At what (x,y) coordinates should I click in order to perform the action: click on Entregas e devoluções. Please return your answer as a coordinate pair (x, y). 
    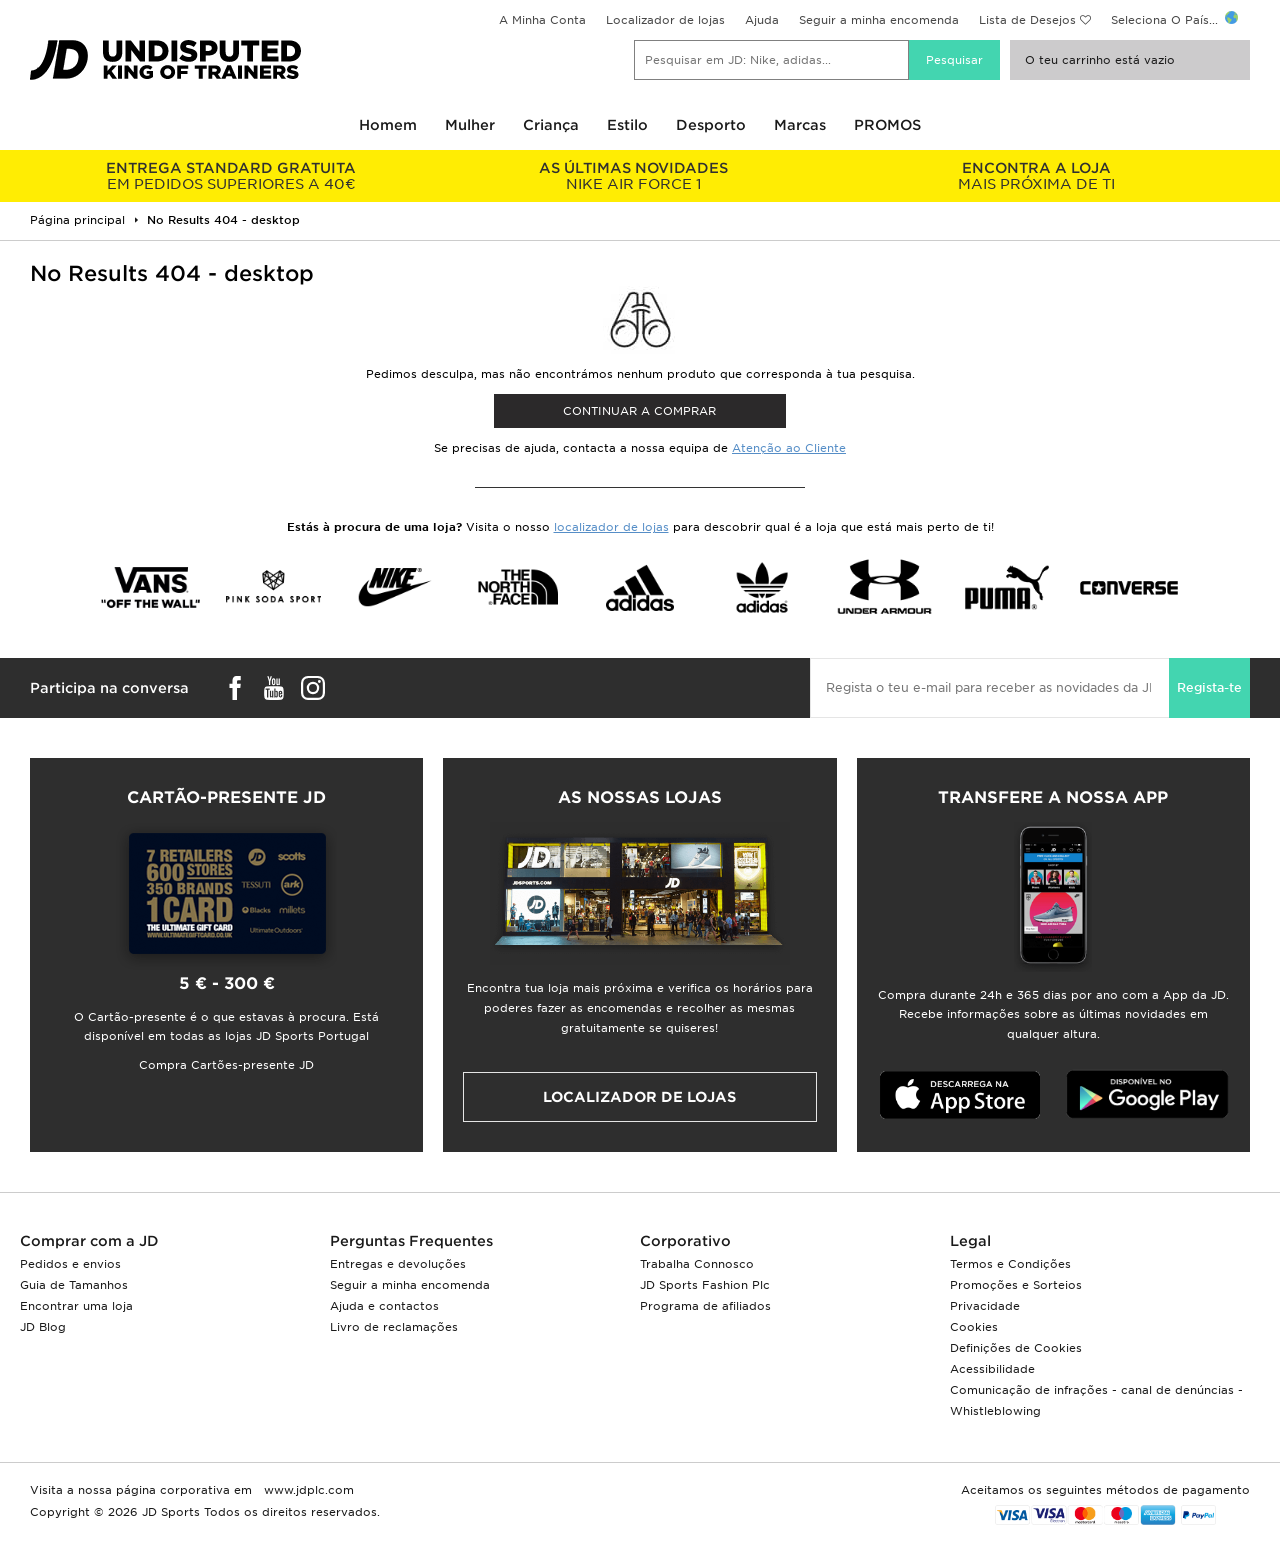
    Looking at the image, I should click on (398, 1264).